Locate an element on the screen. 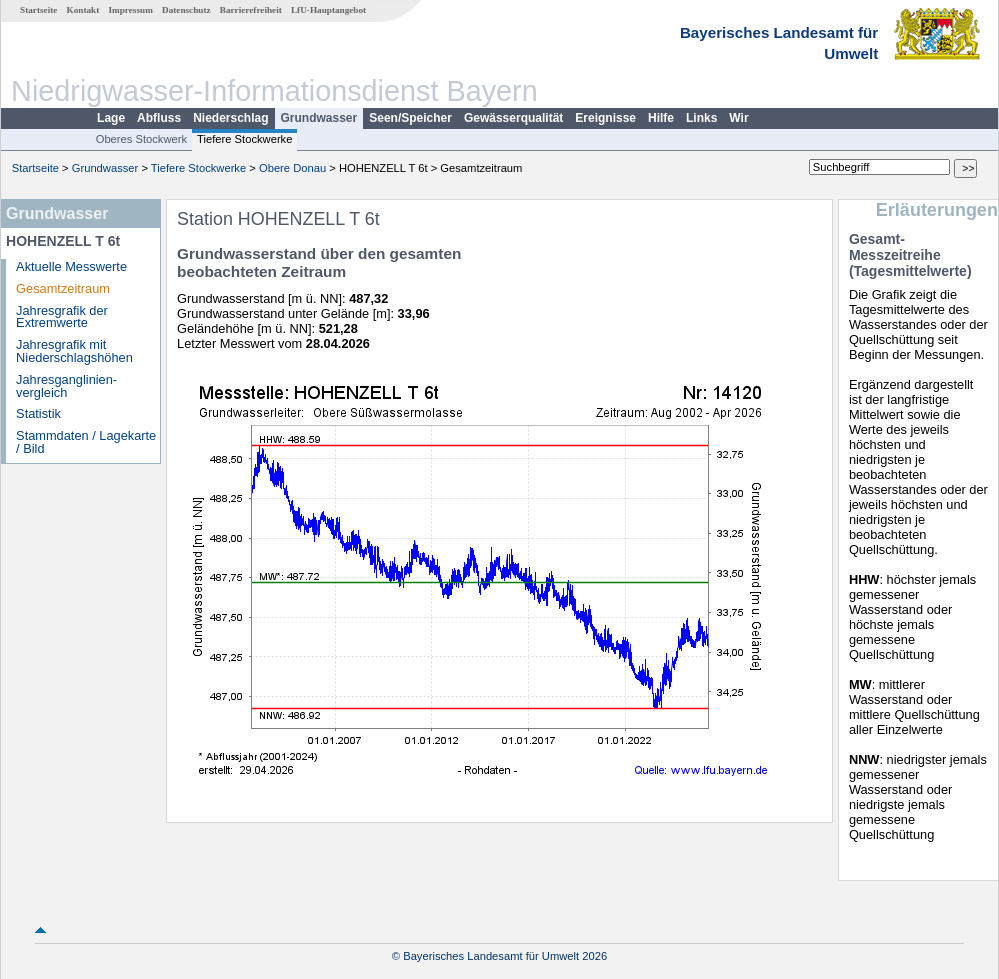 This screenshot has height=979, width=999. Oberes Stockwerk is located at coordinates (141, 139).